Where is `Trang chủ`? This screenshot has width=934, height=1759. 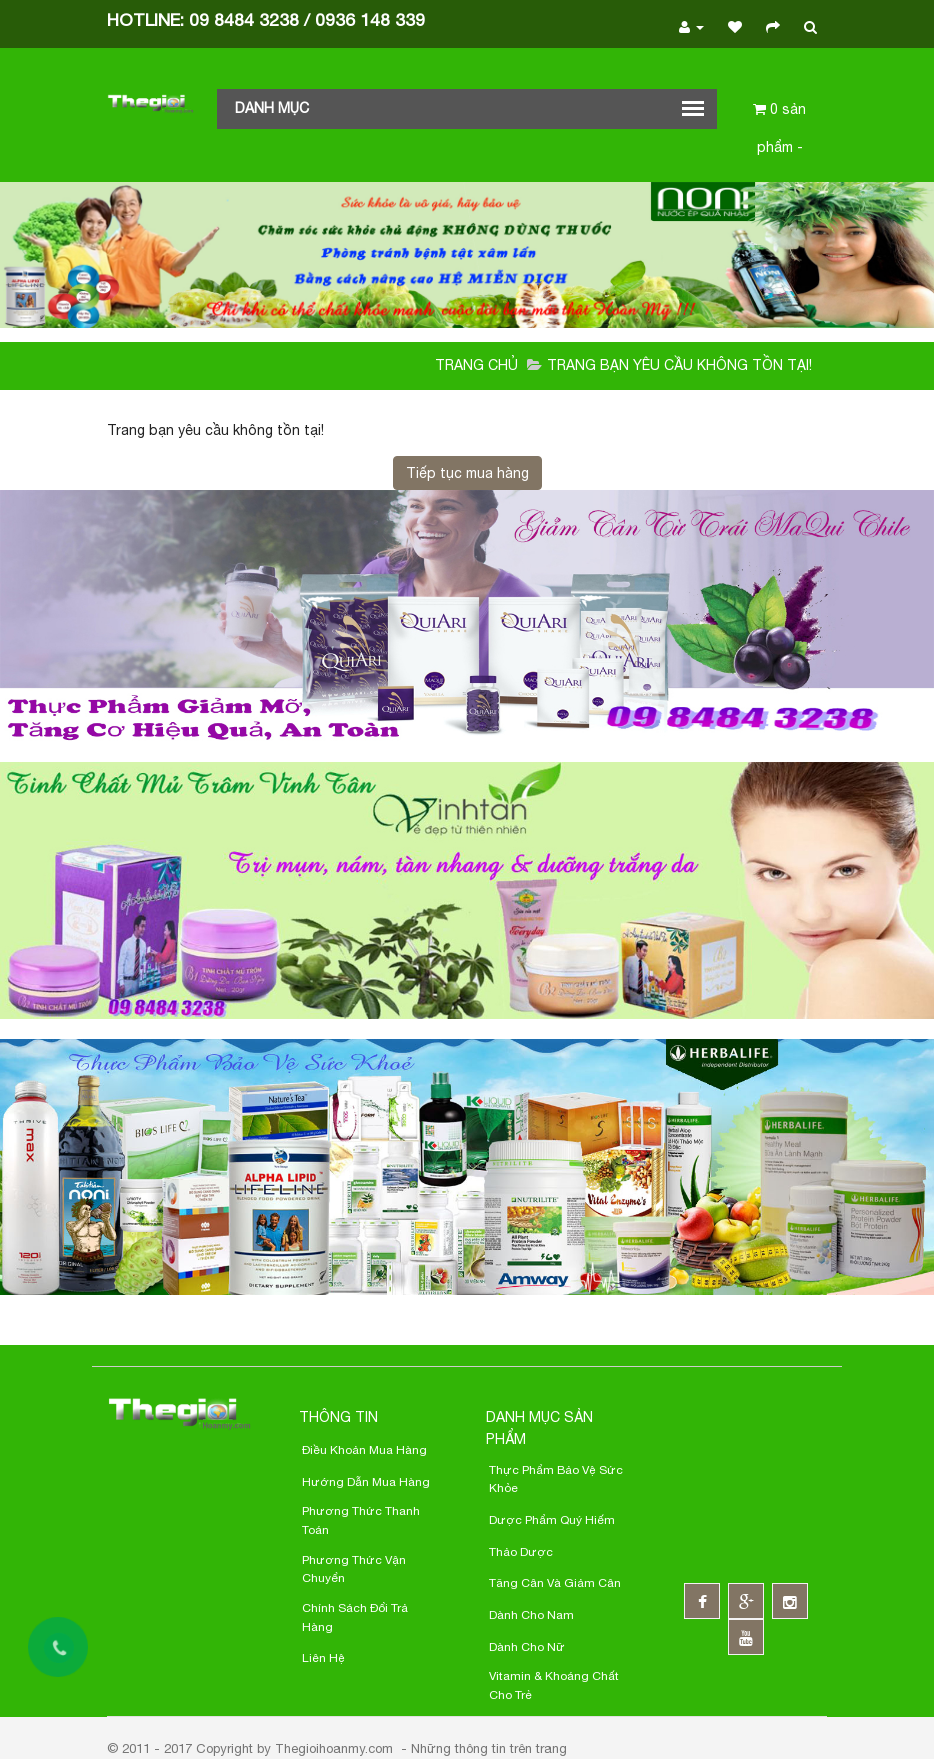
Trang chủ is located at coordinates (476, 365).